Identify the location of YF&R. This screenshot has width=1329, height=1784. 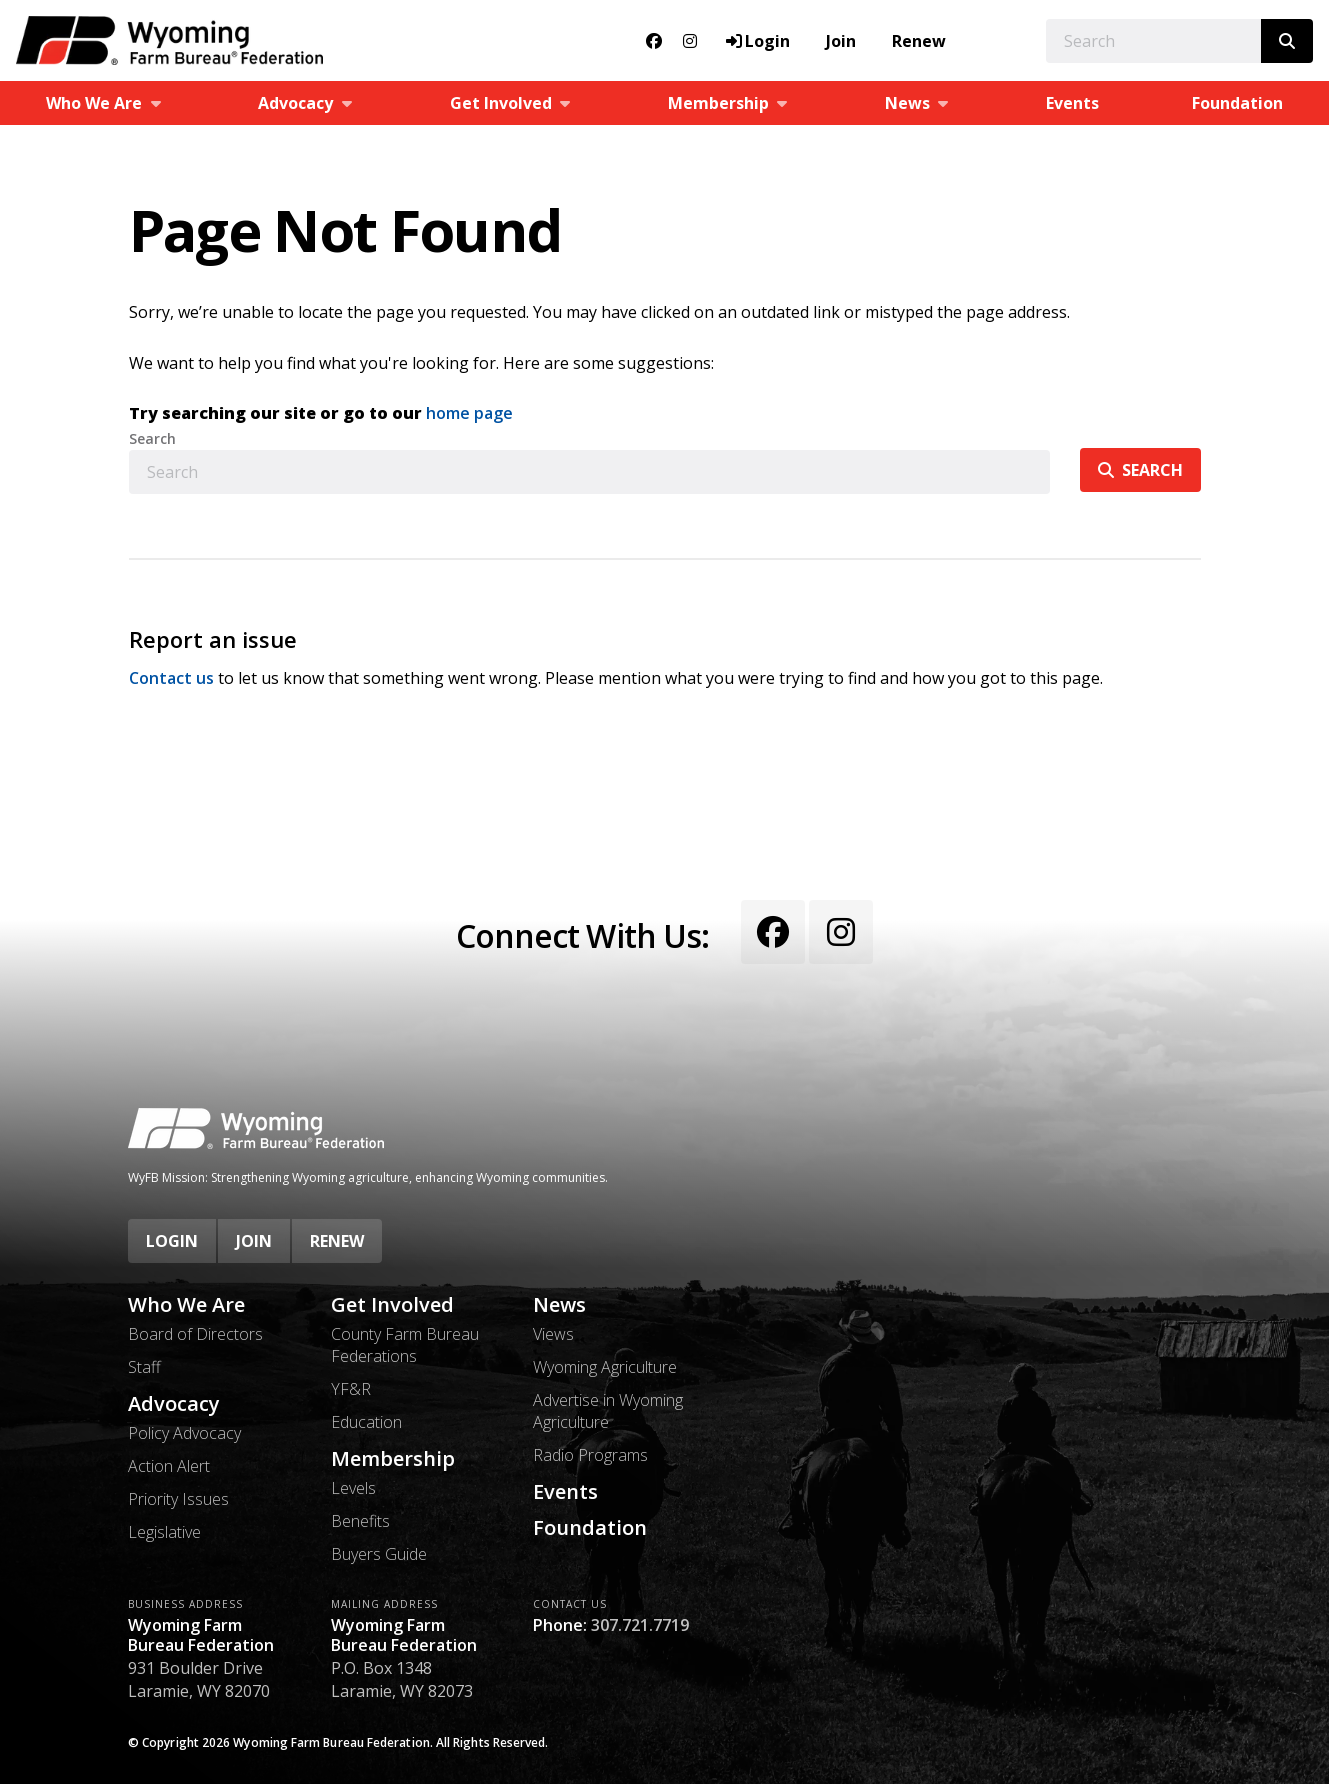
(351, 1389).